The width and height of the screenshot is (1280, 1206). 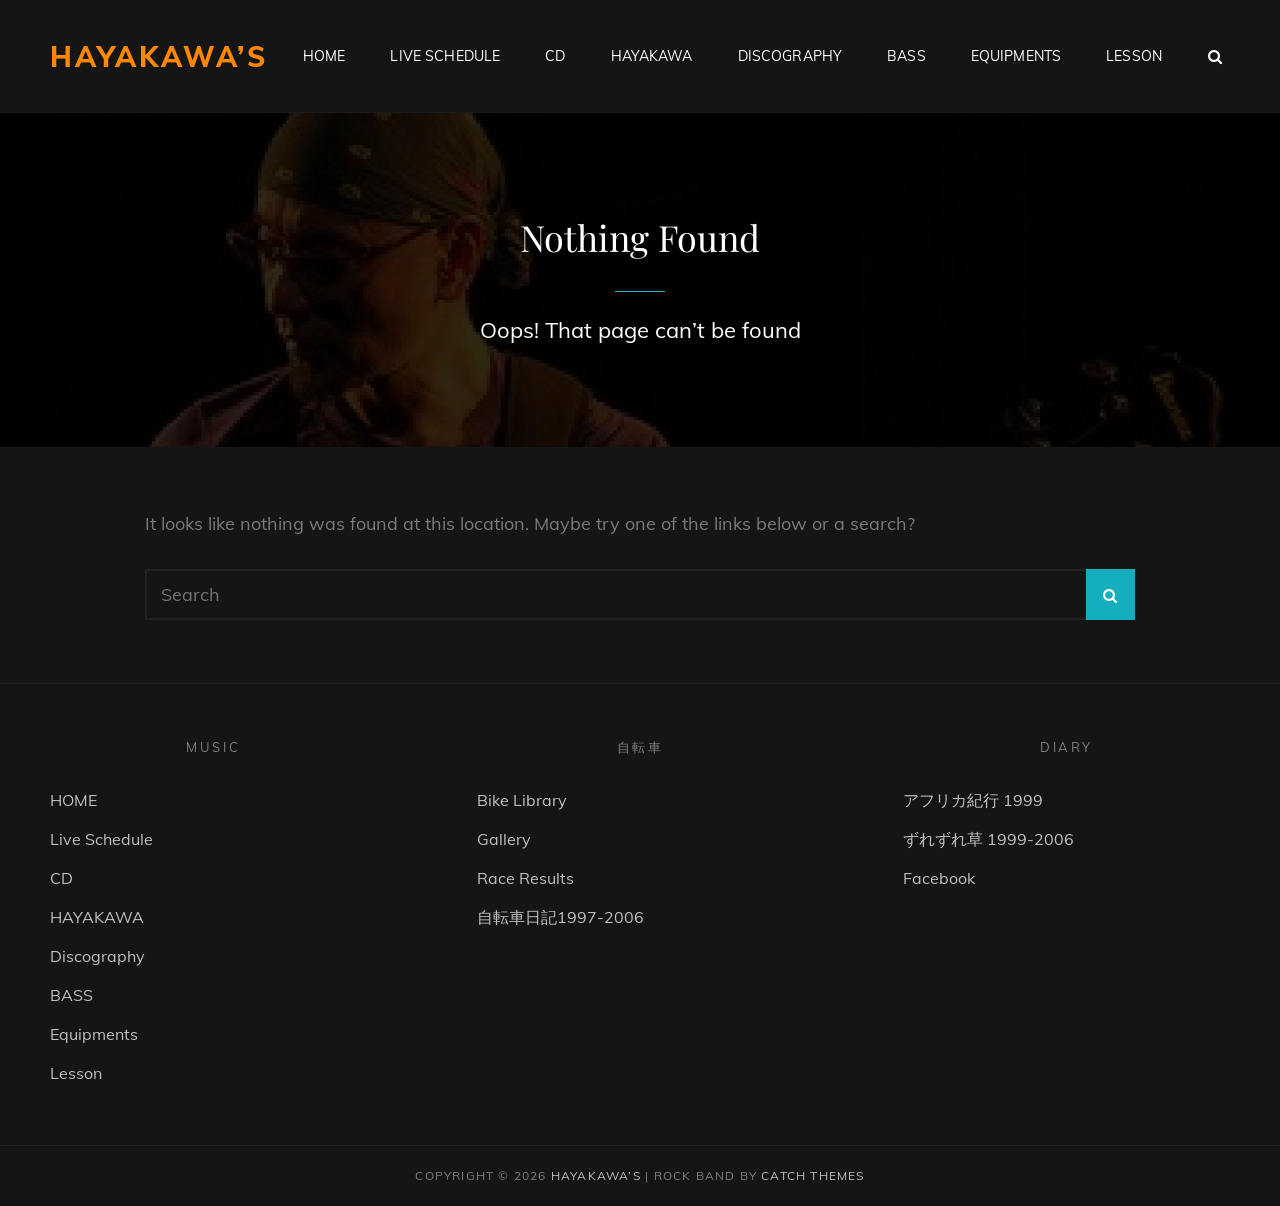 What do you see at coordinates (1134, 56) in the screenshot?
I see `Lesson` at bounding box center [1134, 56].